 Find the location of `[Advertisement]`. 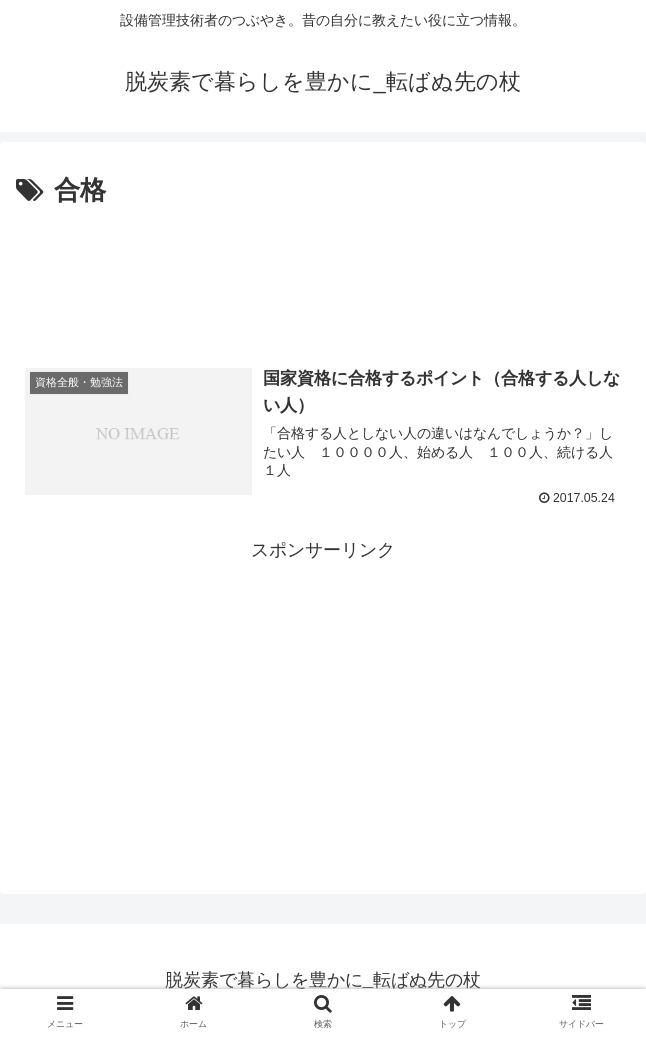

[Advertisement] is located at coordinates (323, 273).